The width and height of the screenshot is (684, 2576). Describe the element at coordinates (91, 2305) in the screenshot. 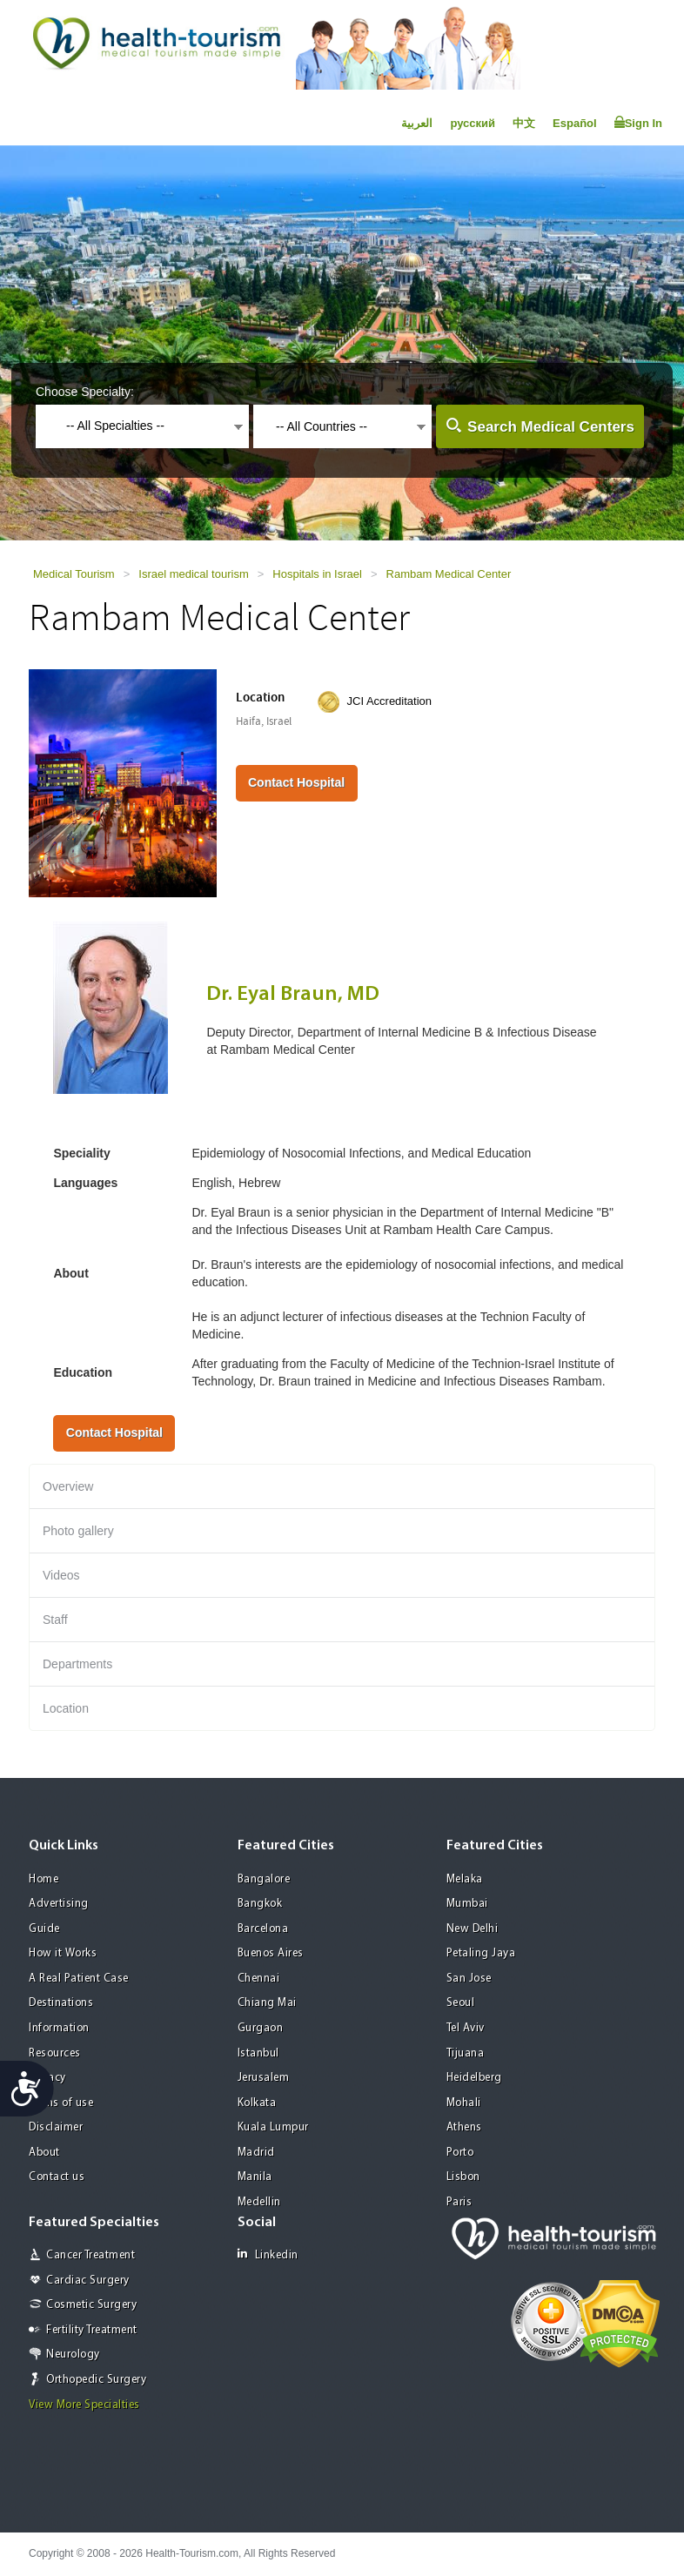

I see `Cosmetic Surgery` at that location.